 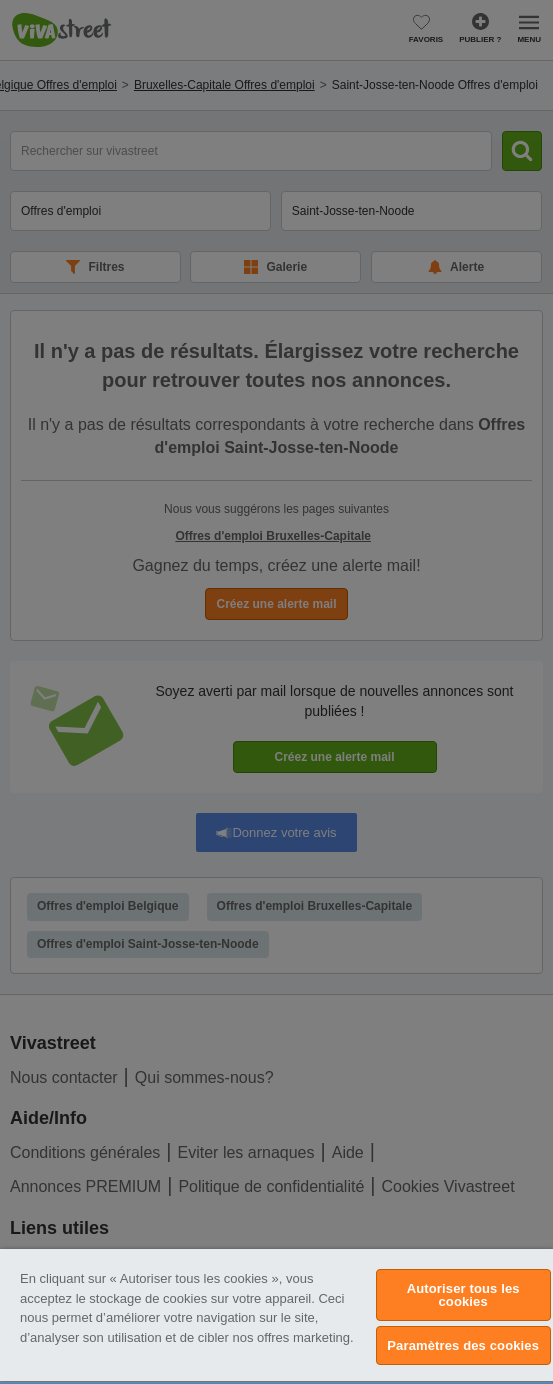 I want to click on Autoriser tous les cookies, so click(x=463, y=1295).